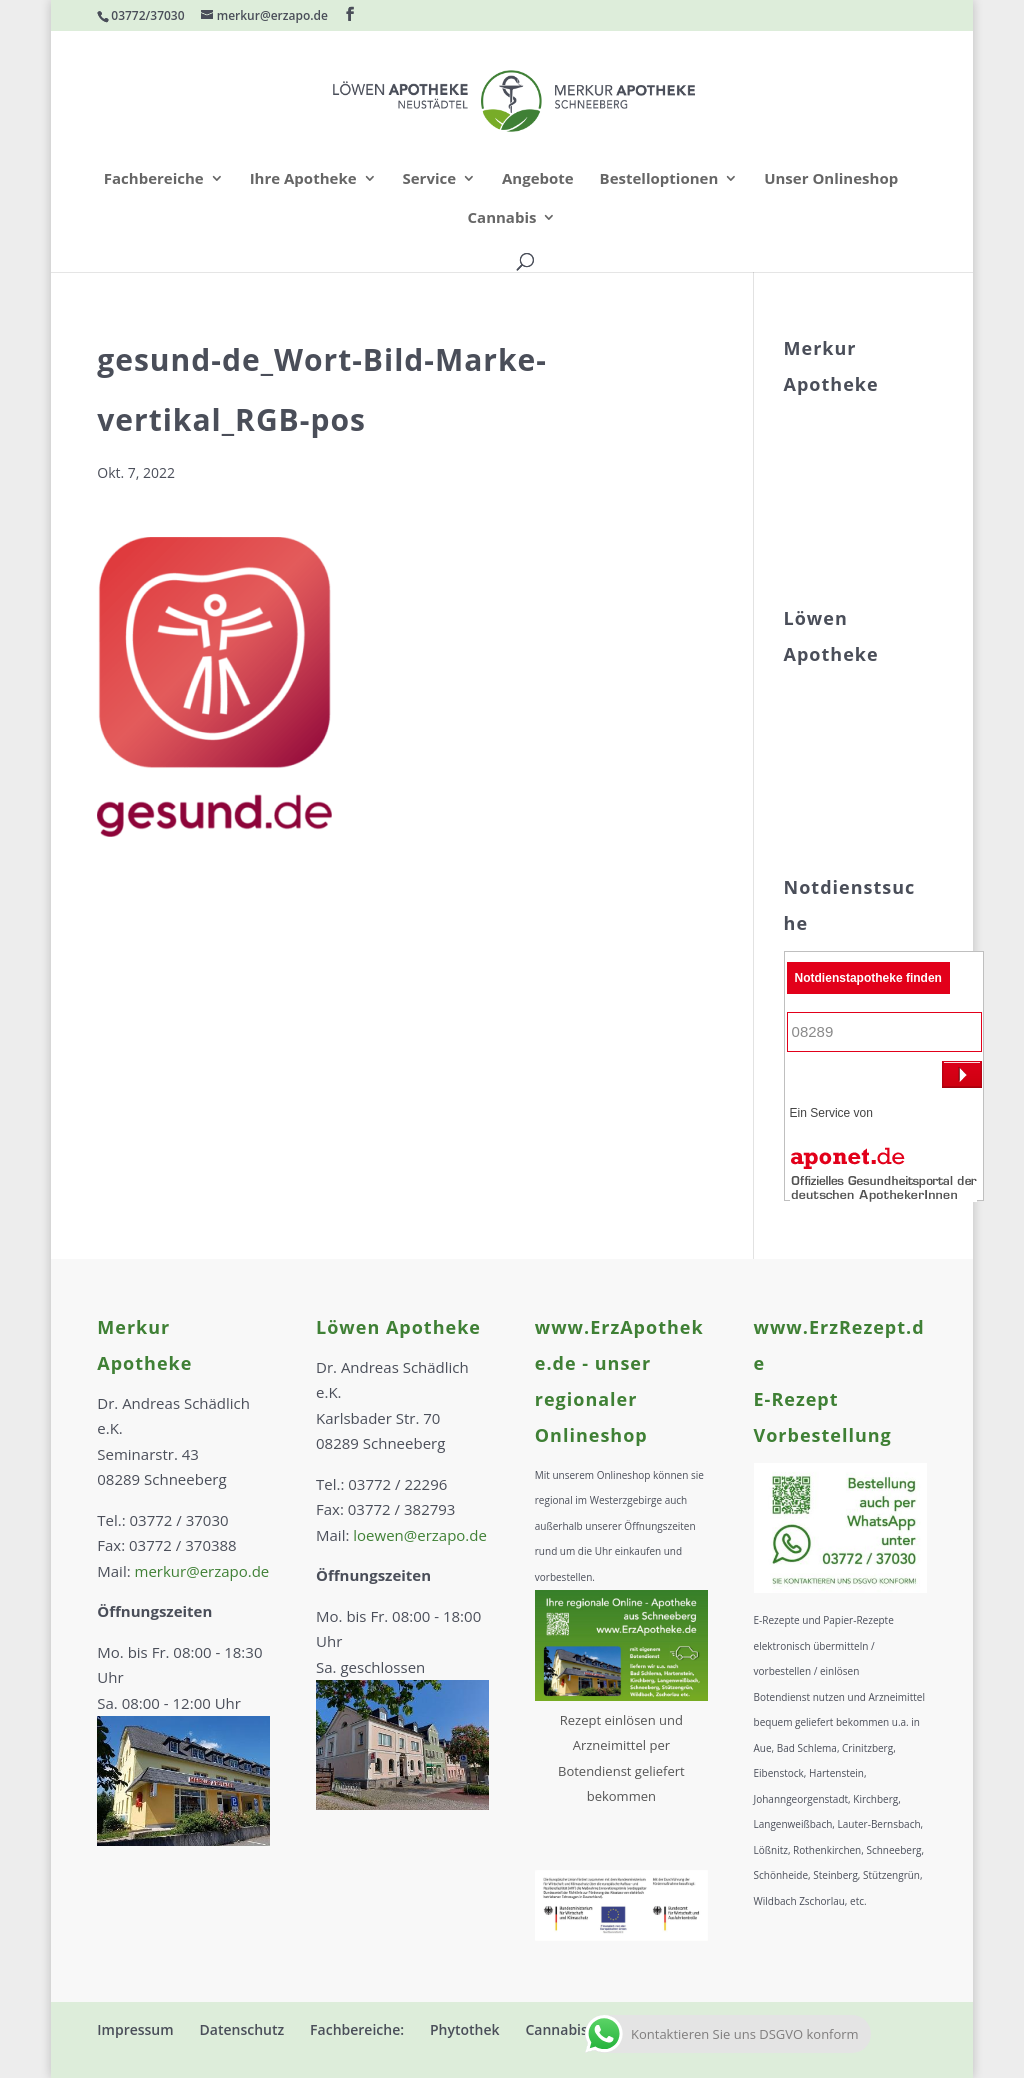 The image size is (1024, 2078). Describe the element at coordinates (357, 2029) in the screenshot. I see `Fachbereiche:` at that location.